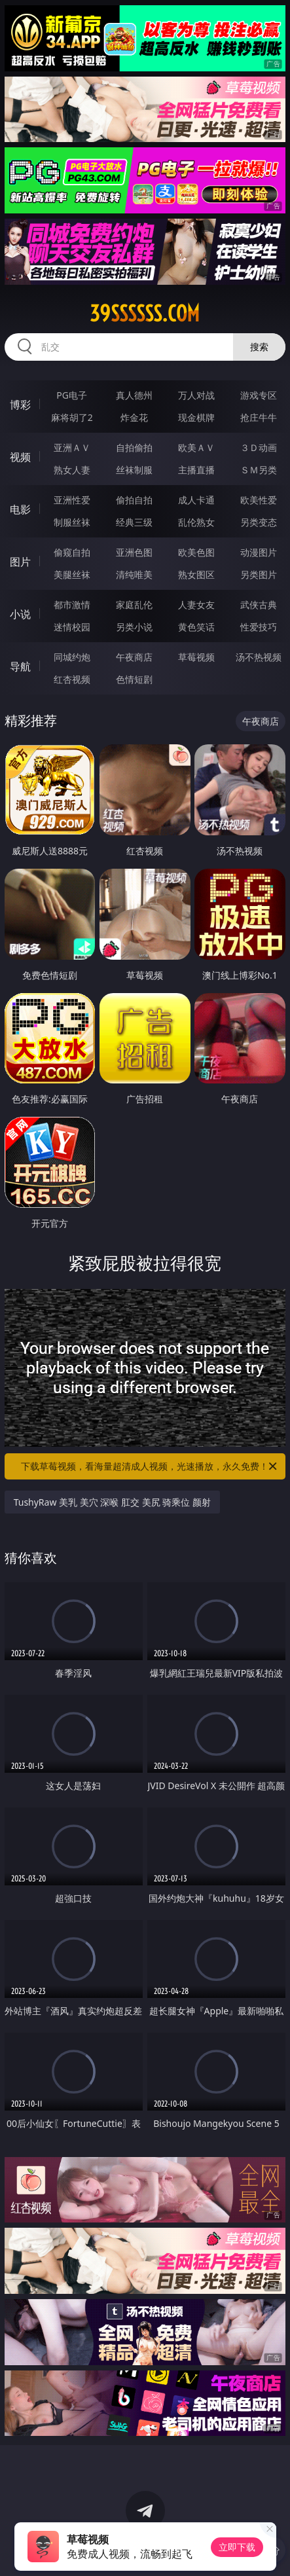 The image size is (290, 2576). I want to click on 迷情校园, so click(72, 627).